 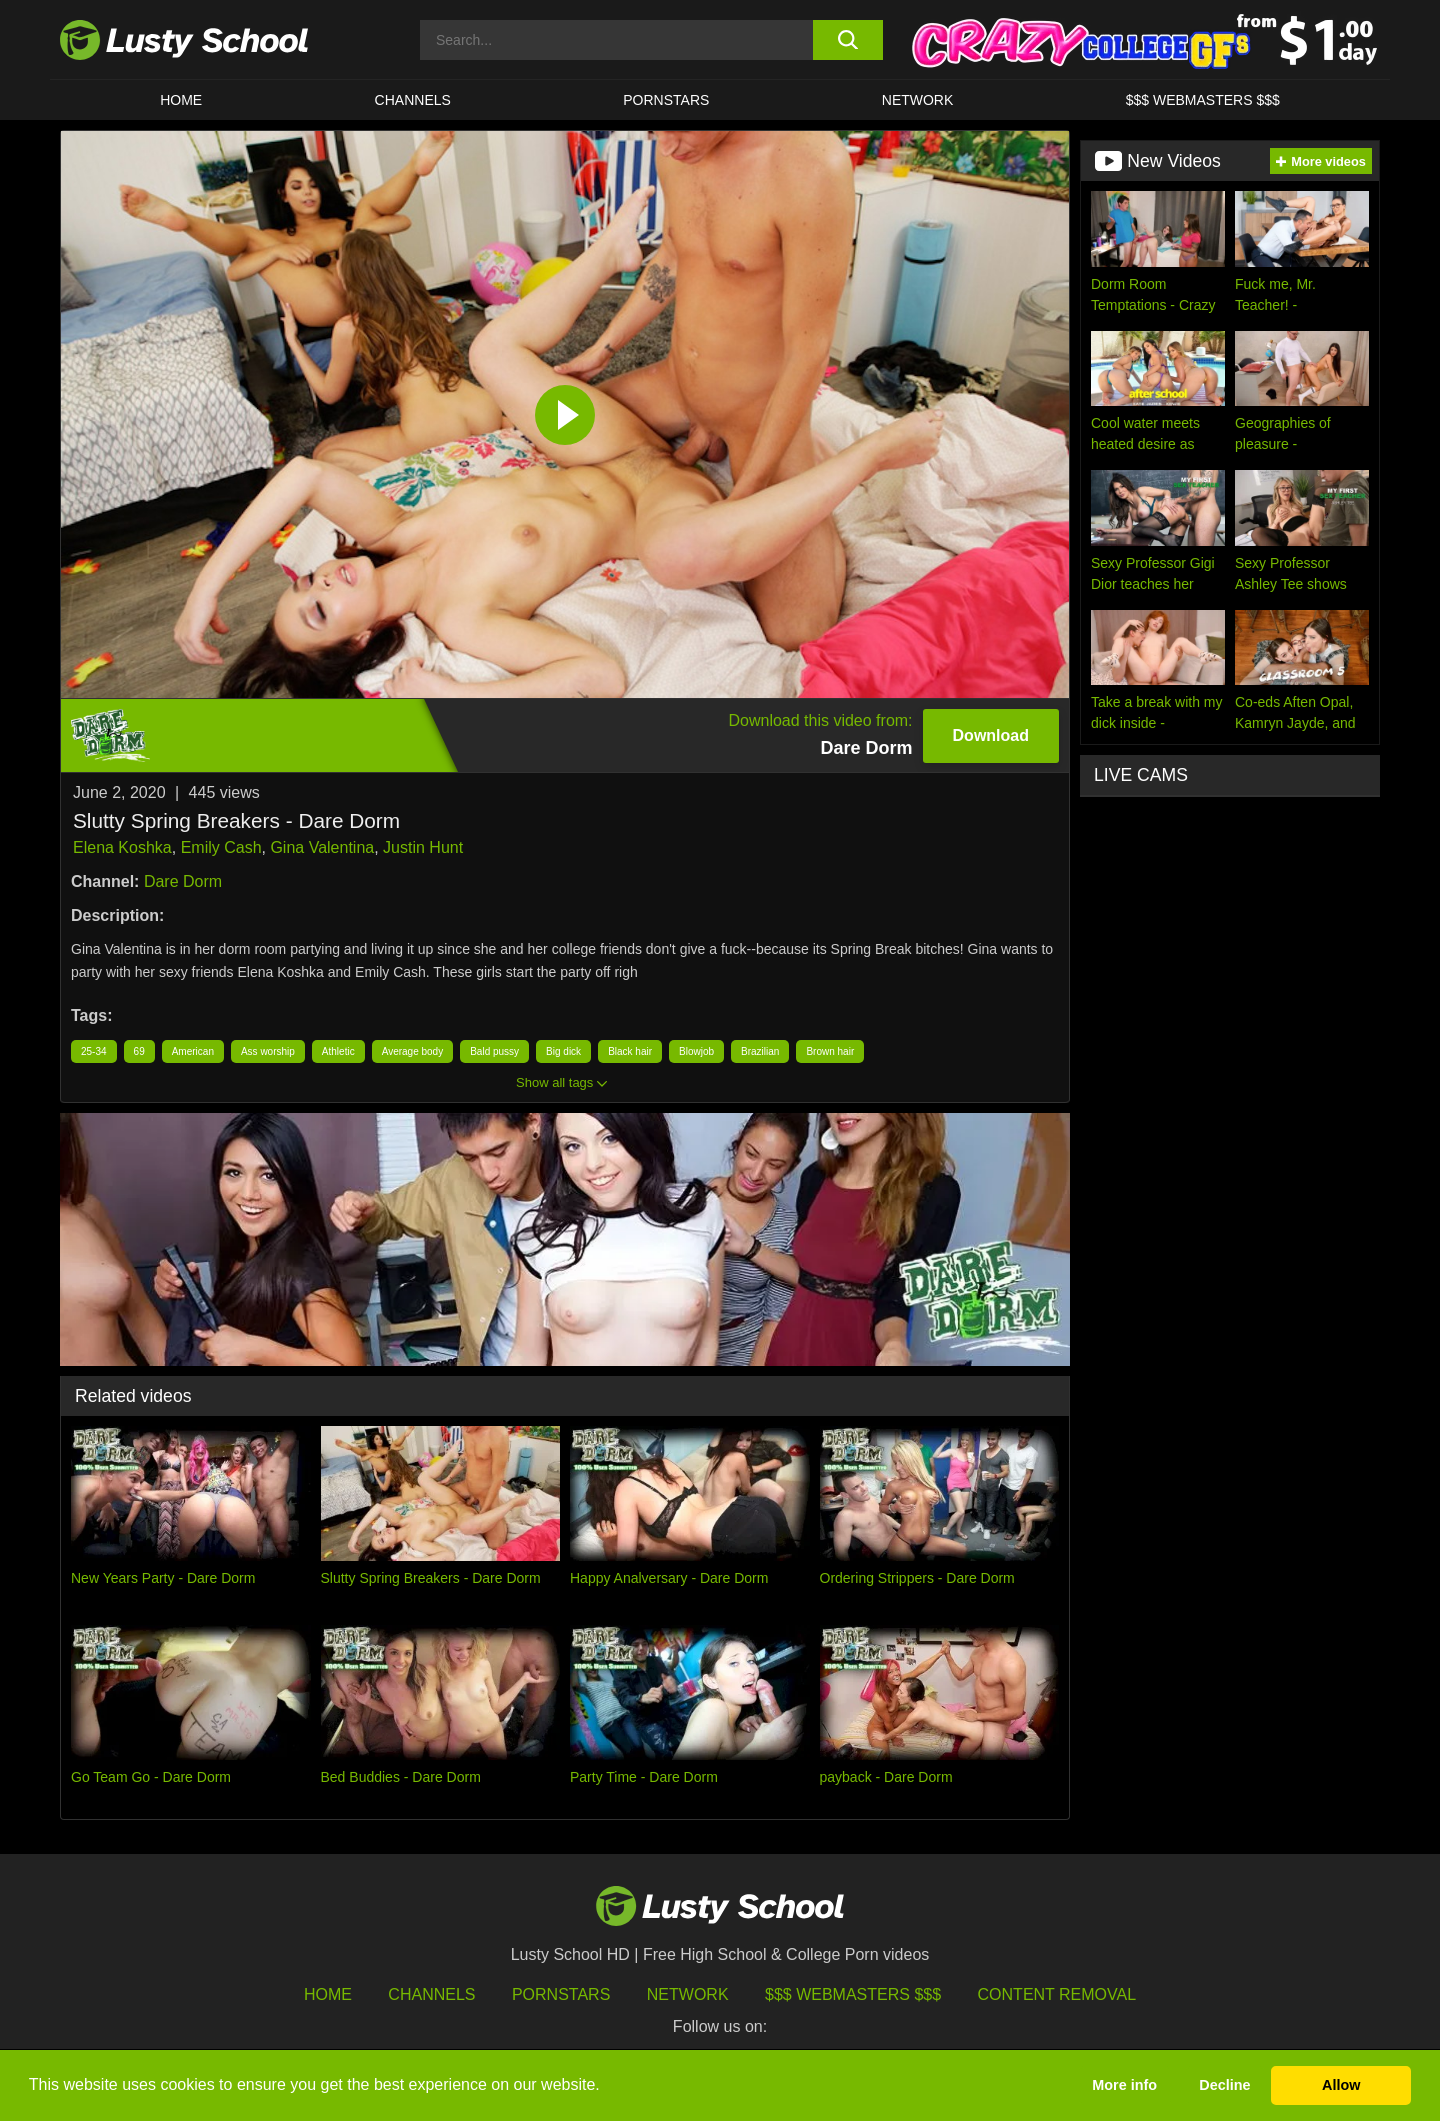 I want to click on Athletic, so click(x=338, y=1051).